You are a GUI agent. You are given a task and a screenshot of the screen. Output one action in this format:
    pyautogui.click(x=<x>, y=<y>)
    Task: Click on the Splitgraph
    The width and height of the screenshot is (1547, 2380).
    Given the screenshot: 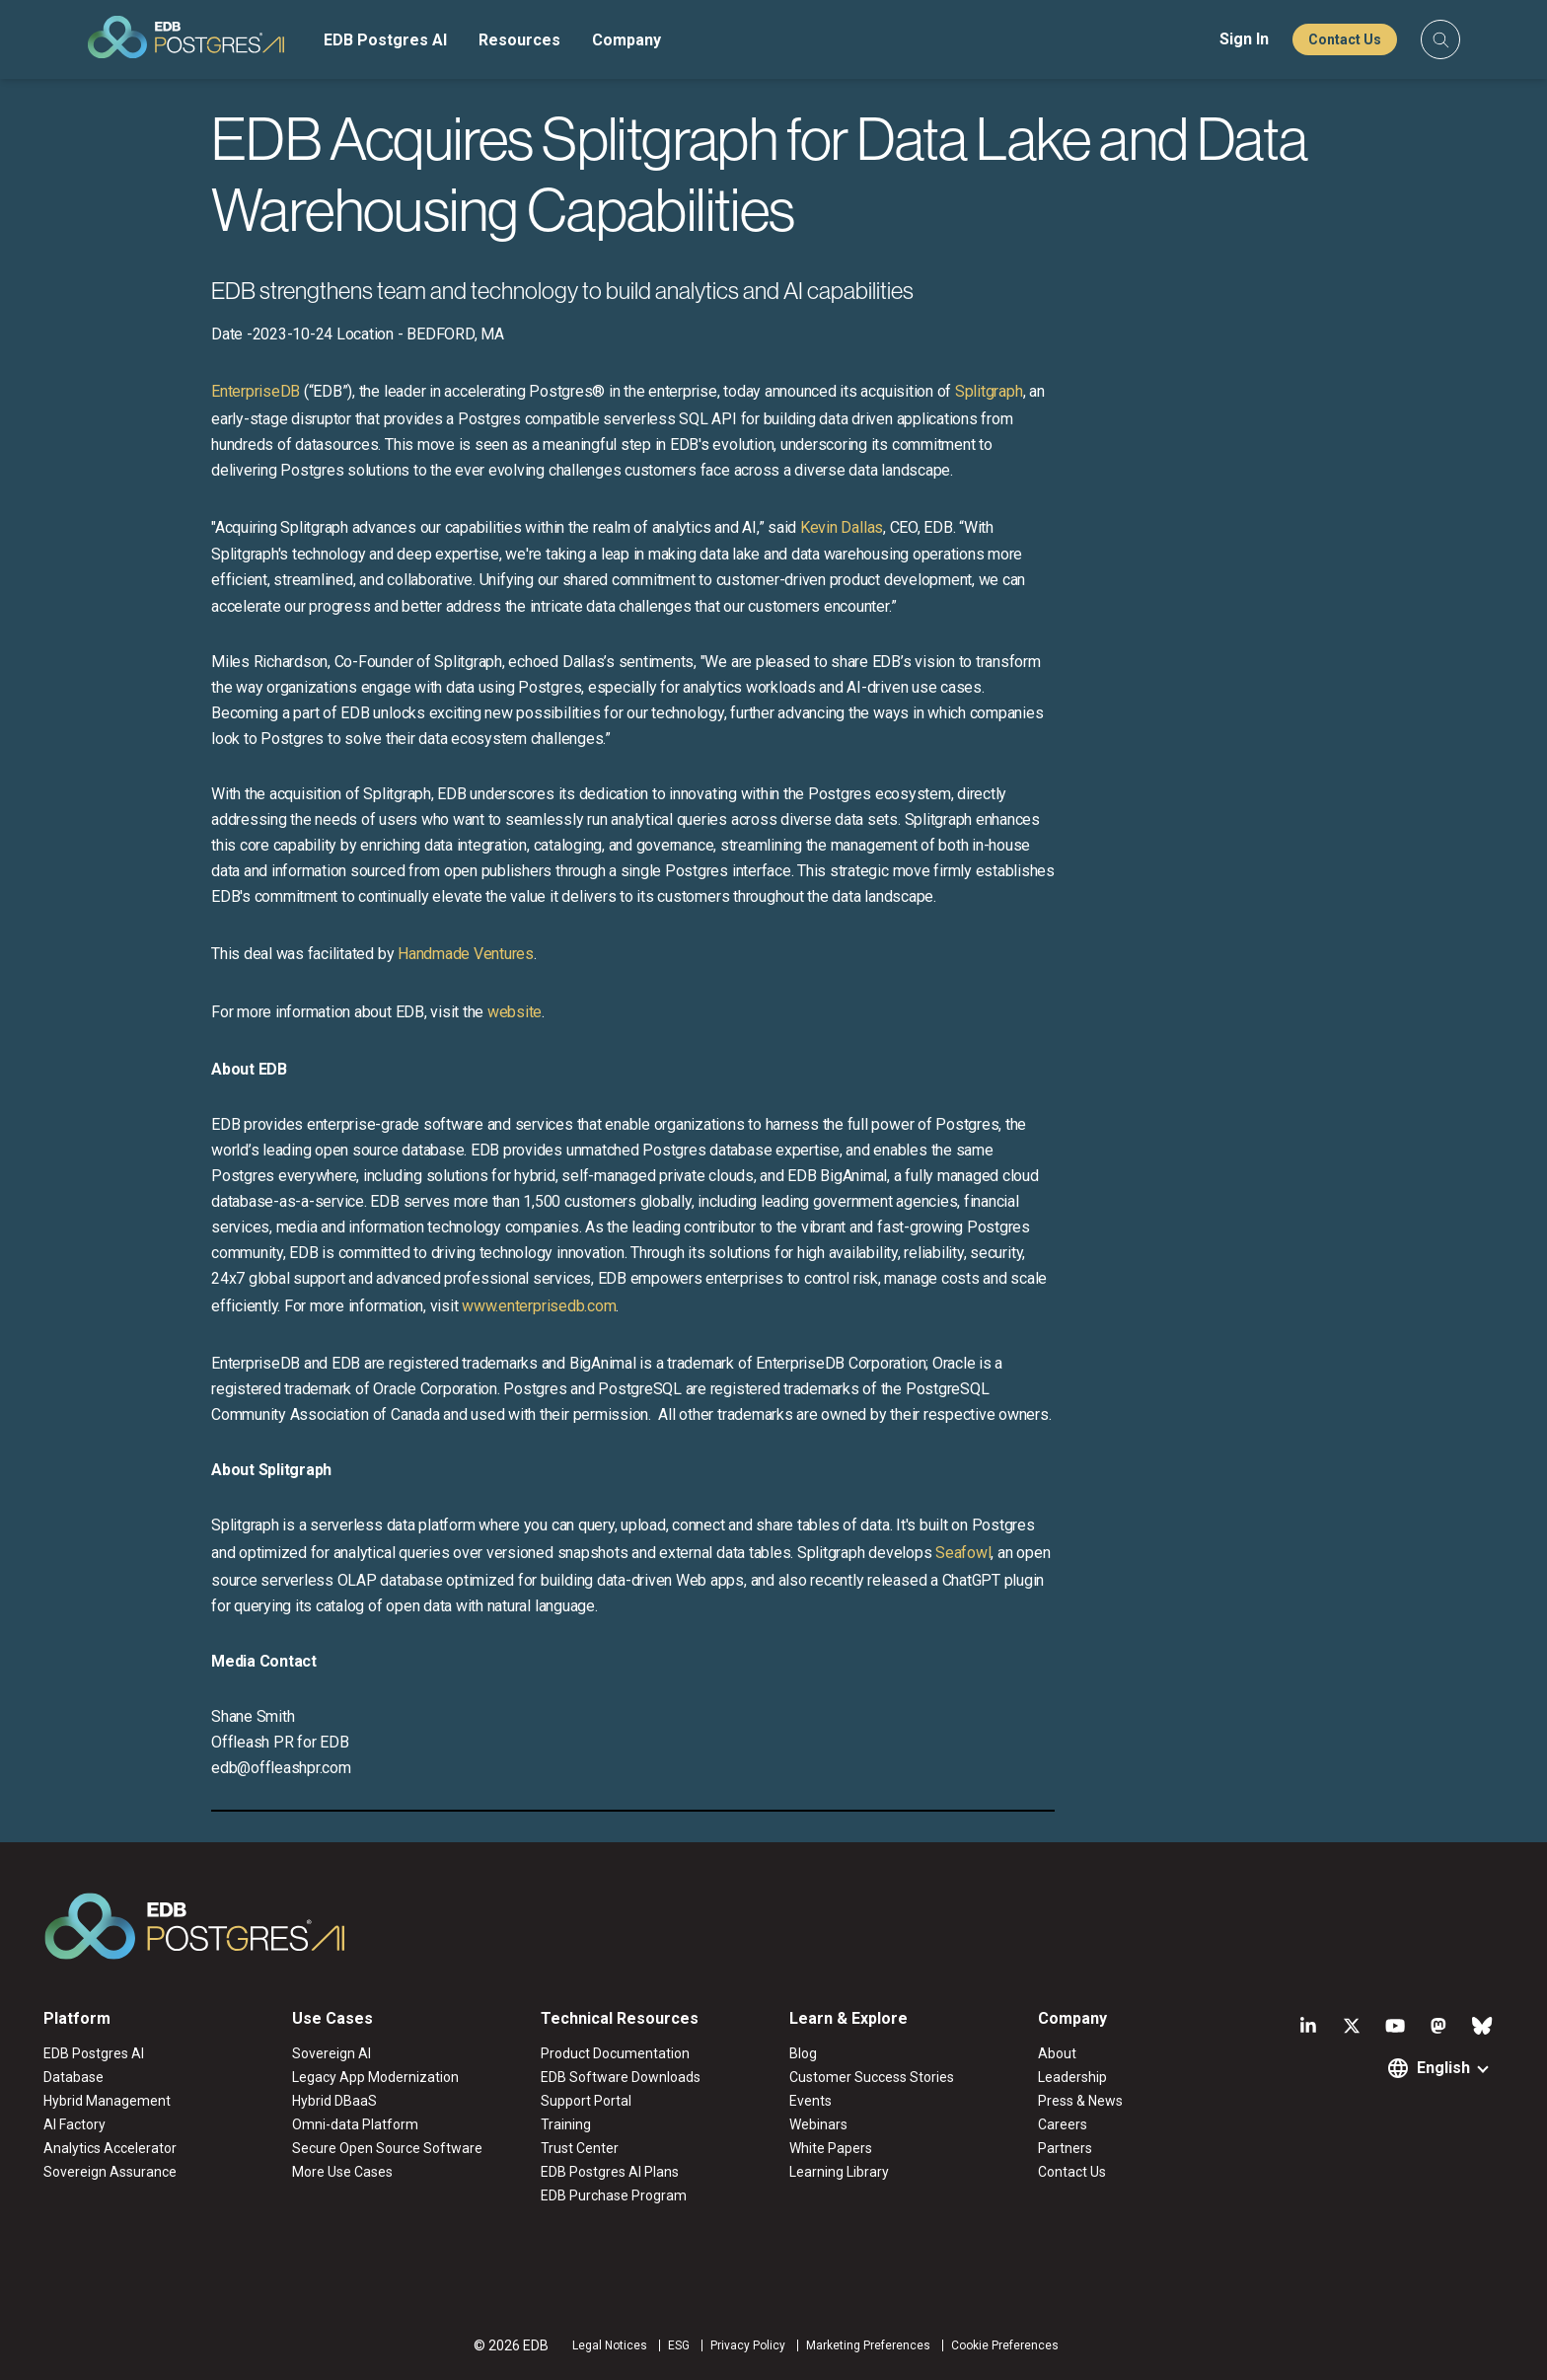 What is the action you would take?
    pyautogui.click(x=989, y=391)
    